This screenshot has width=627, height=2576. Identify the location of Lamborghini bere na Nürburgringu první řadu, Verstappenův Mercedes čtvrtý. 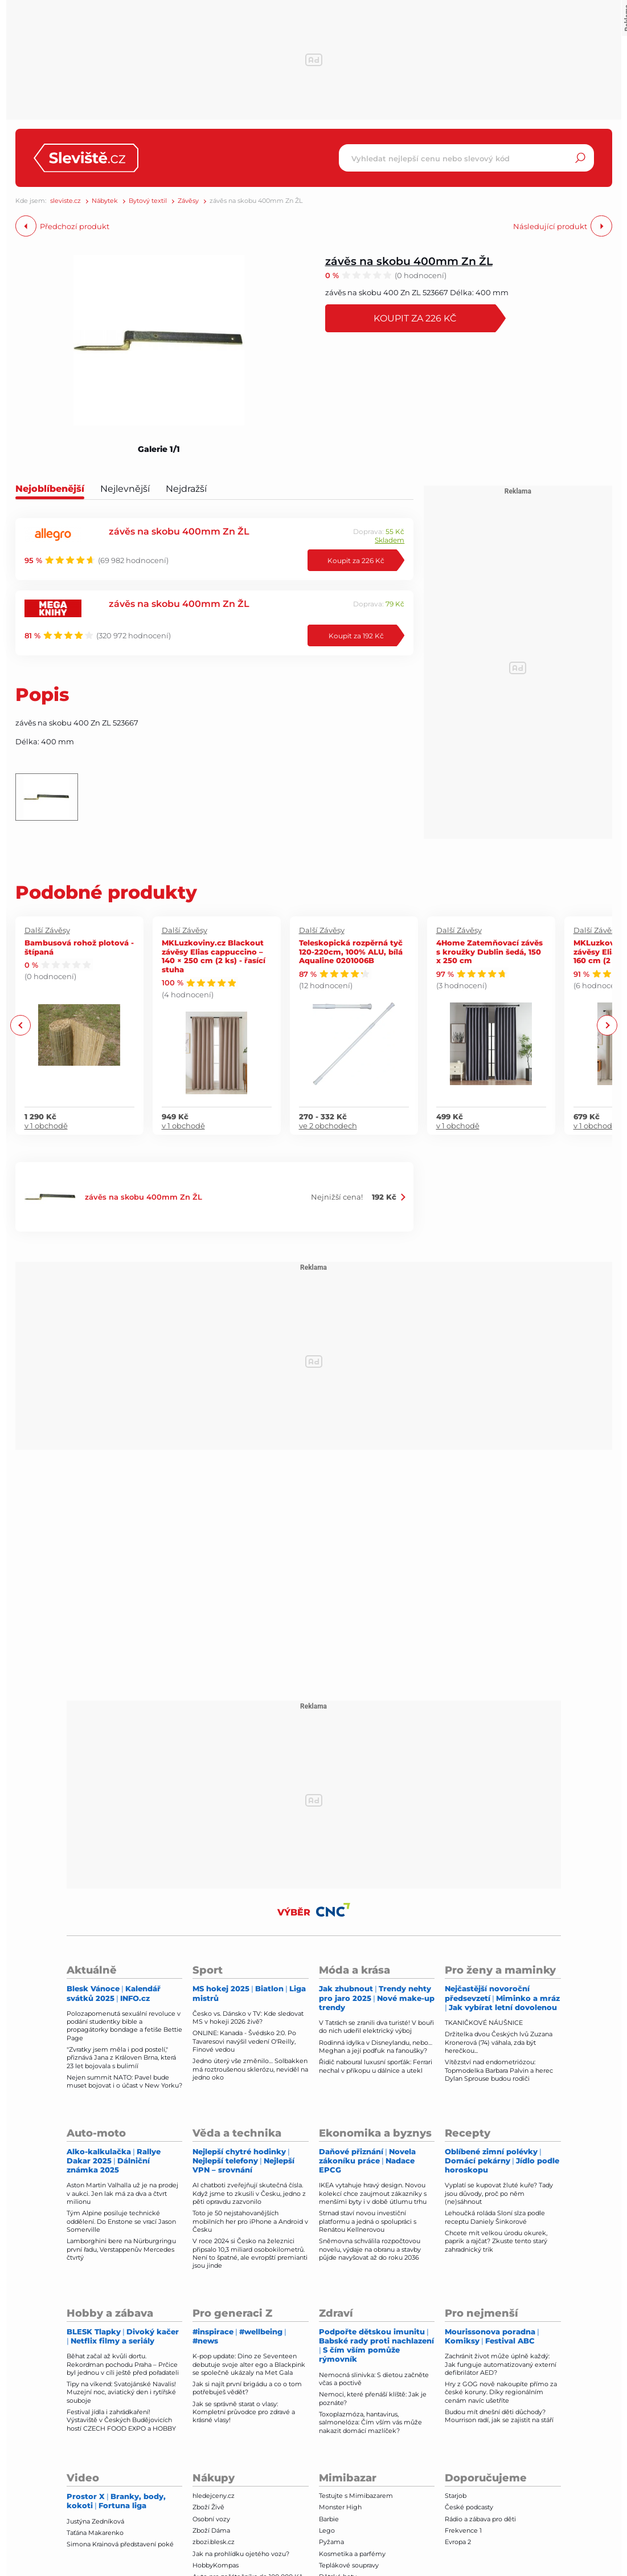
(121, 2249).